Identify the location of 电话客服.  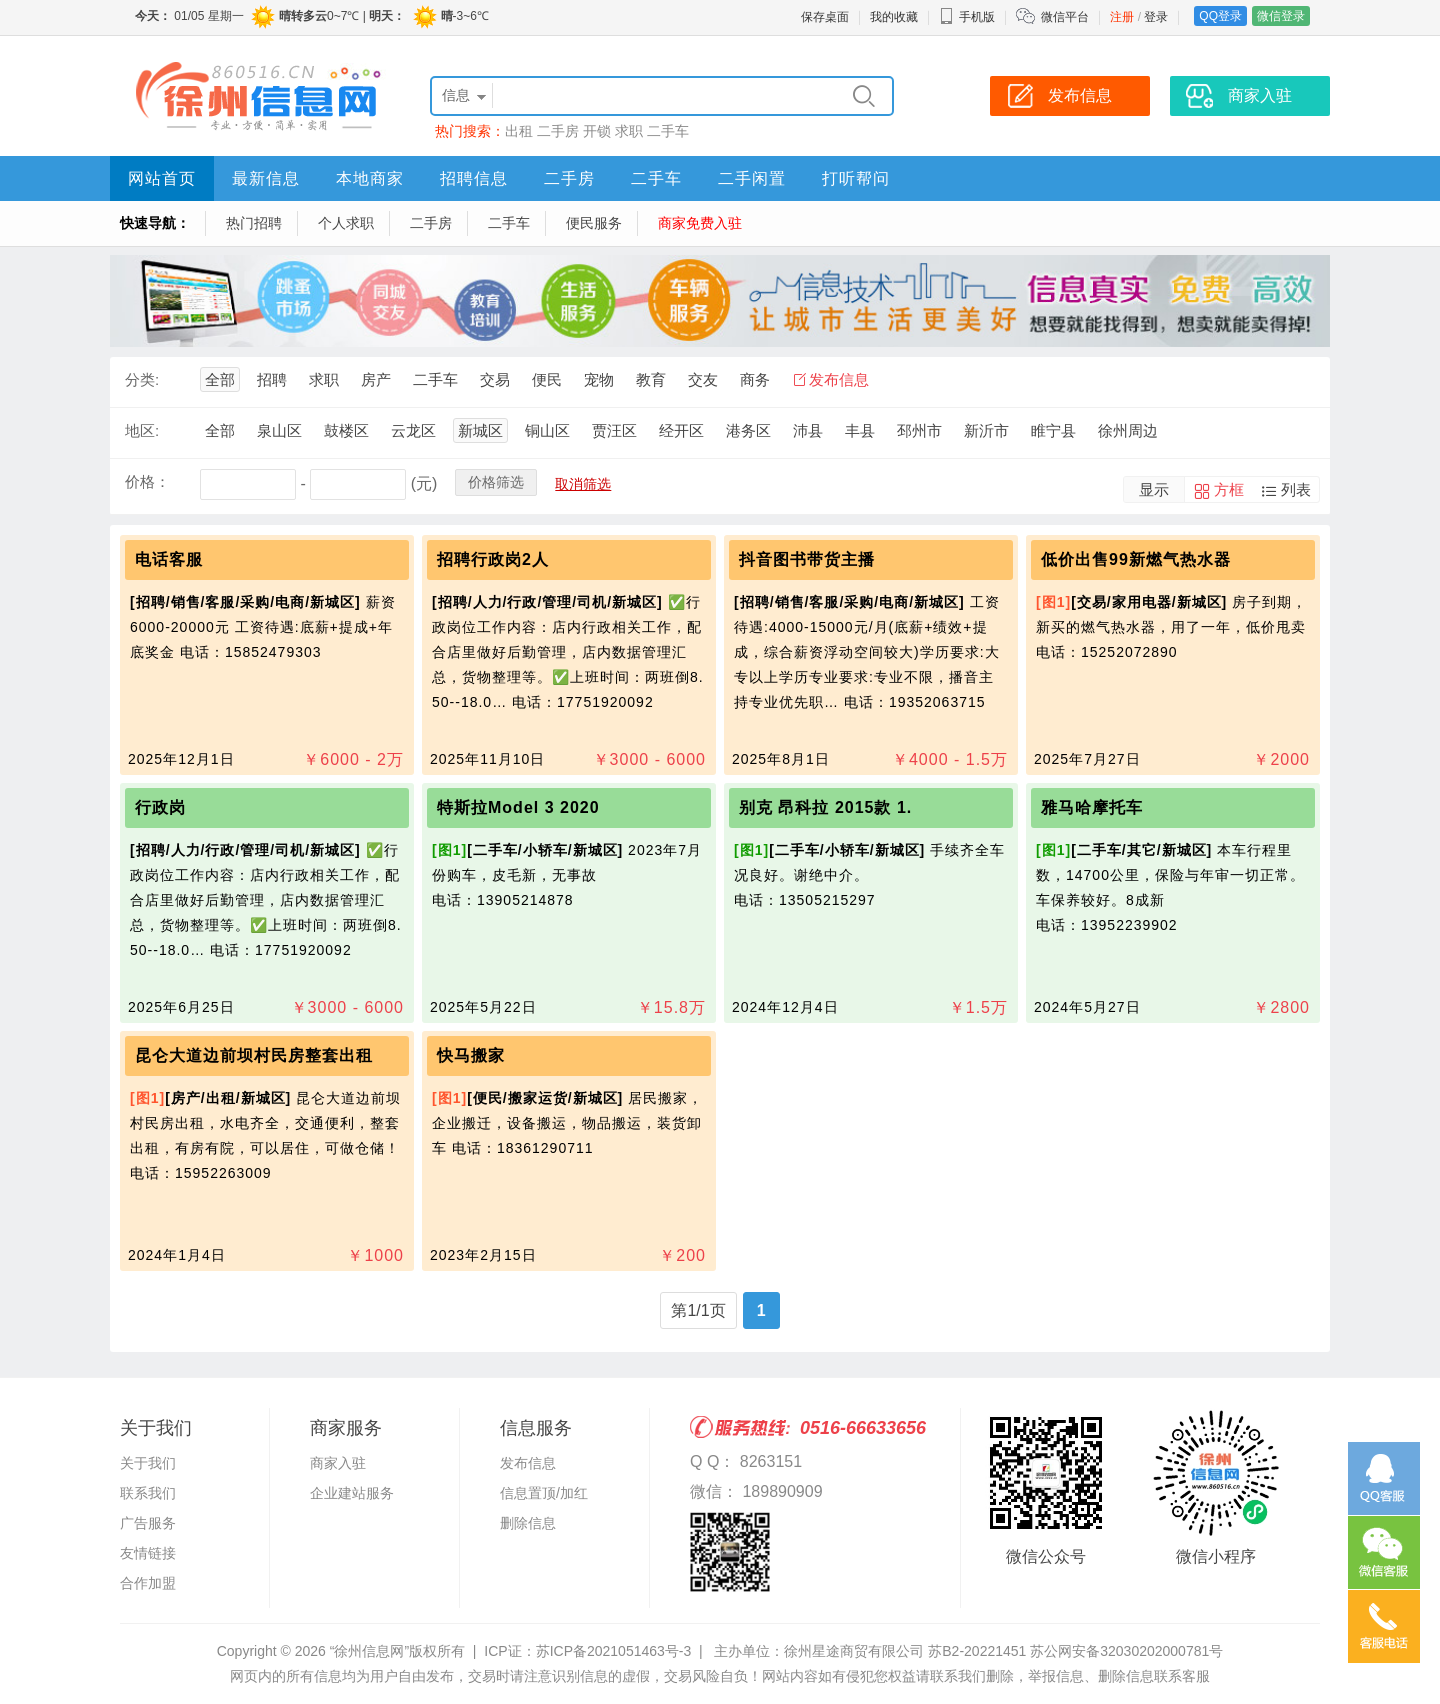
(169, 559).